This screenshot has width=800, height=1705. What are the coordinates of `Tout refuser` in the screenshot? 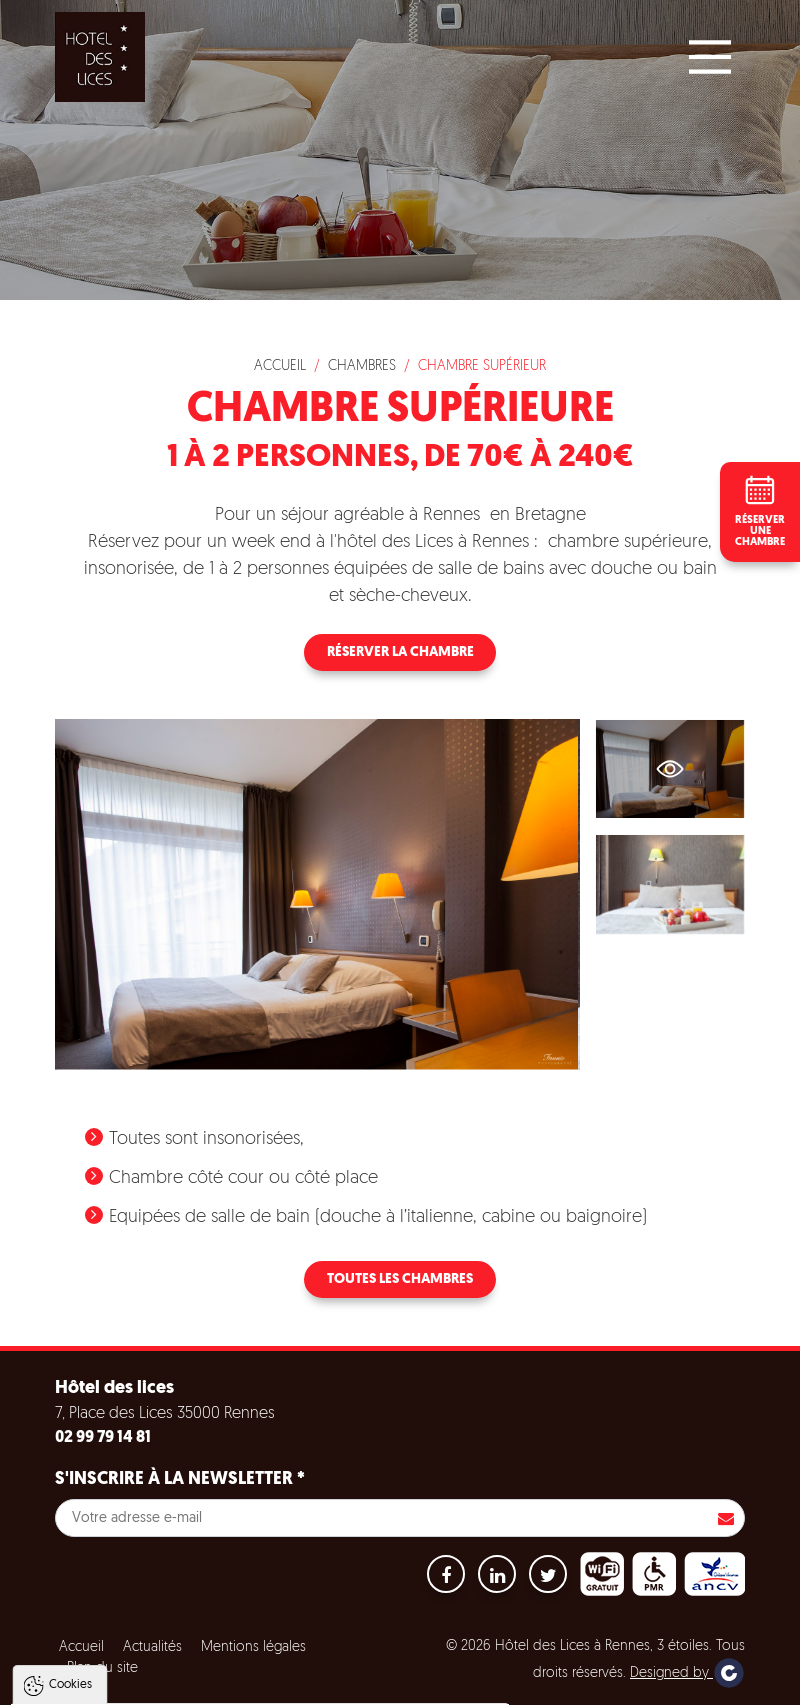 It's located at (267, 1680).